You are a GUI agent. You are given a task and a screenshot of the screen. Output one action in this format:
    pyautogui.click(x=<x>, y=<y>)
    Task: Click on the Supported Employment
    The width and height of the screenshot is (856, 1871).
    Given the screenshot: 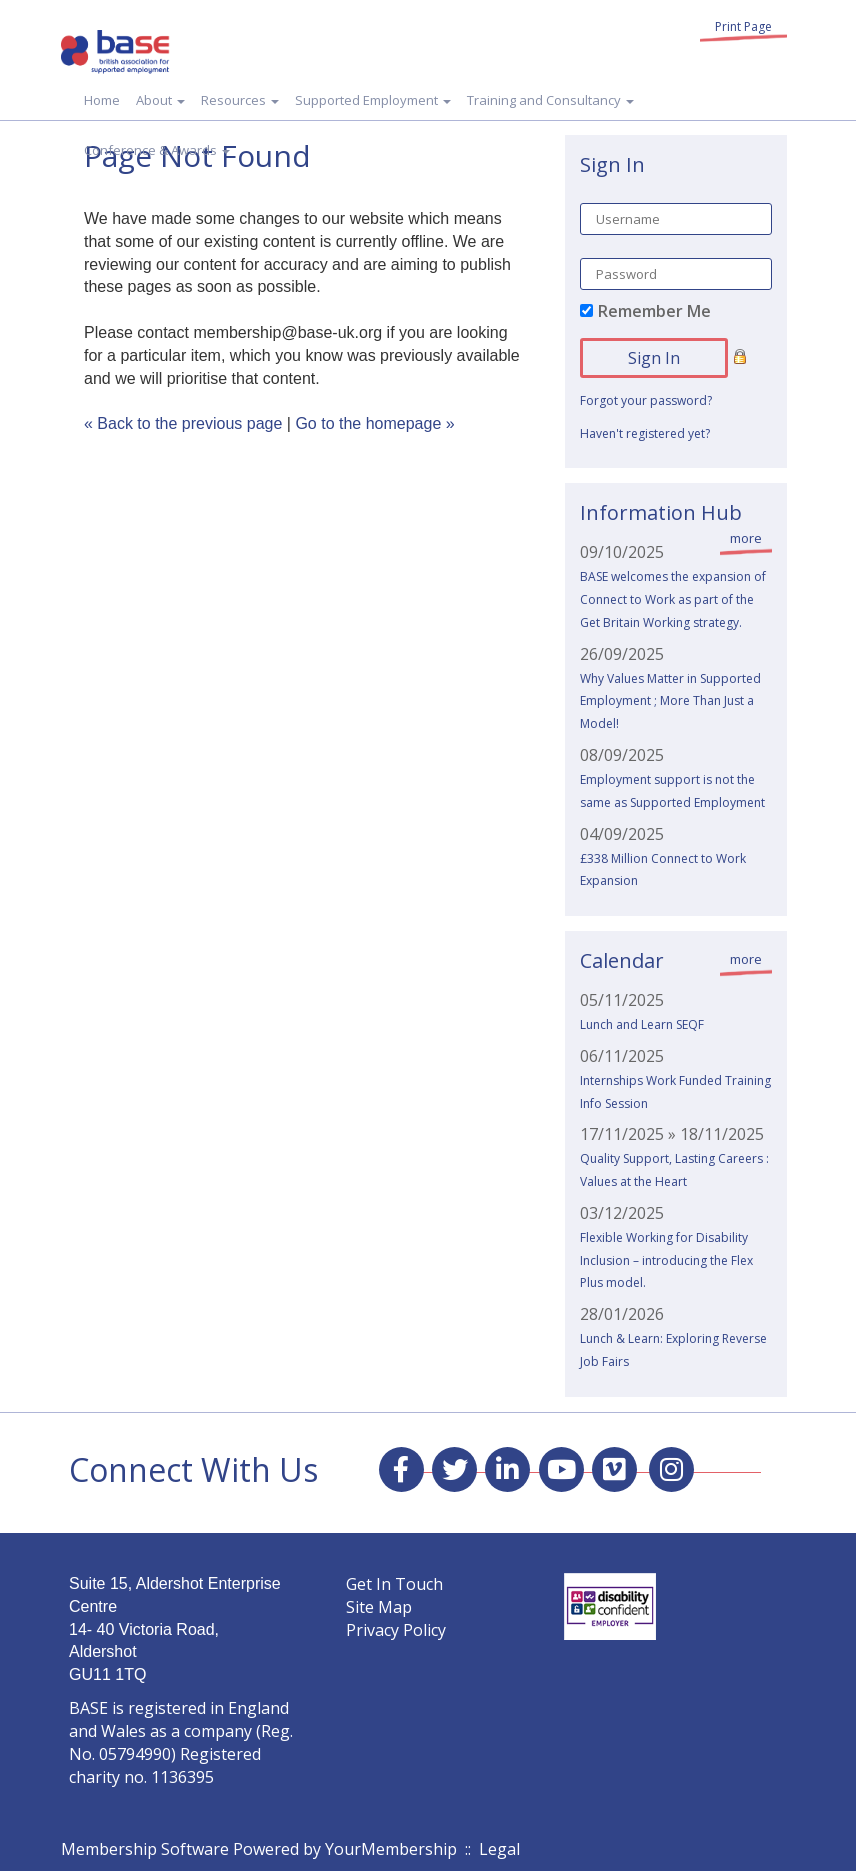 What is the action you would take?
    pyautogui.click(x=373, y=100)
    